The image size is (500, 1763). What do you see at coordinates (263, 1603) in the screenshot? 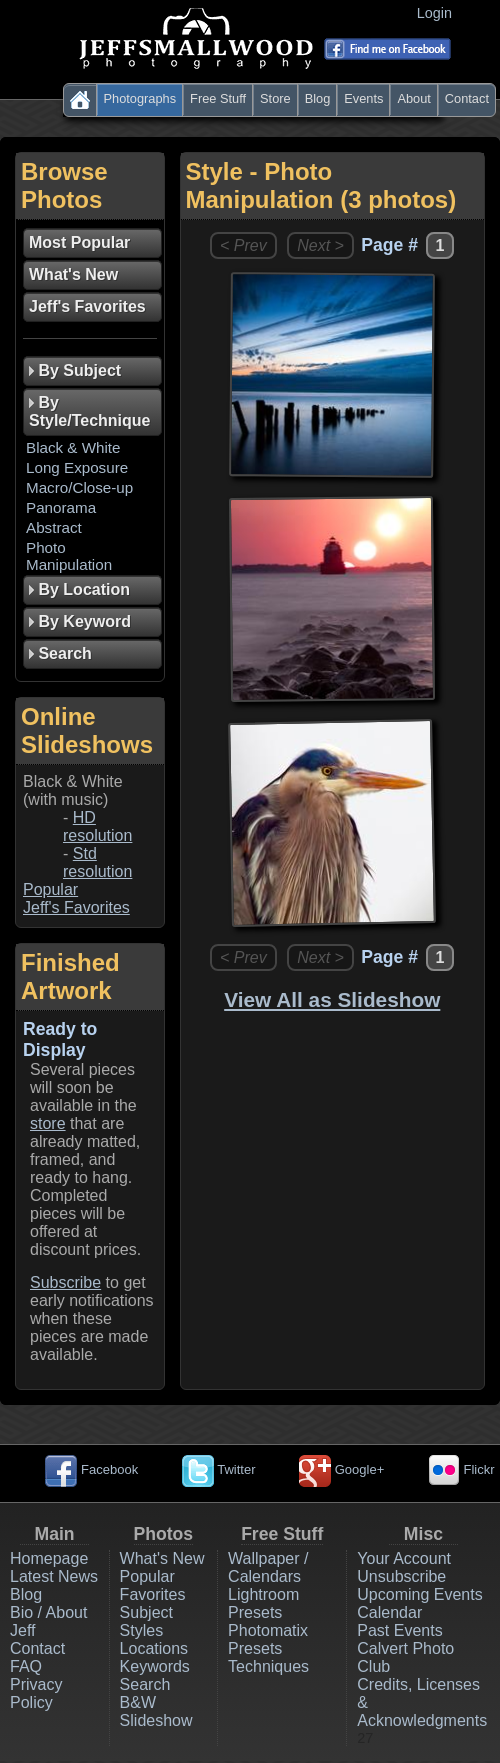
I see `Lightroom Presets` at bounding box center [263, 1603].